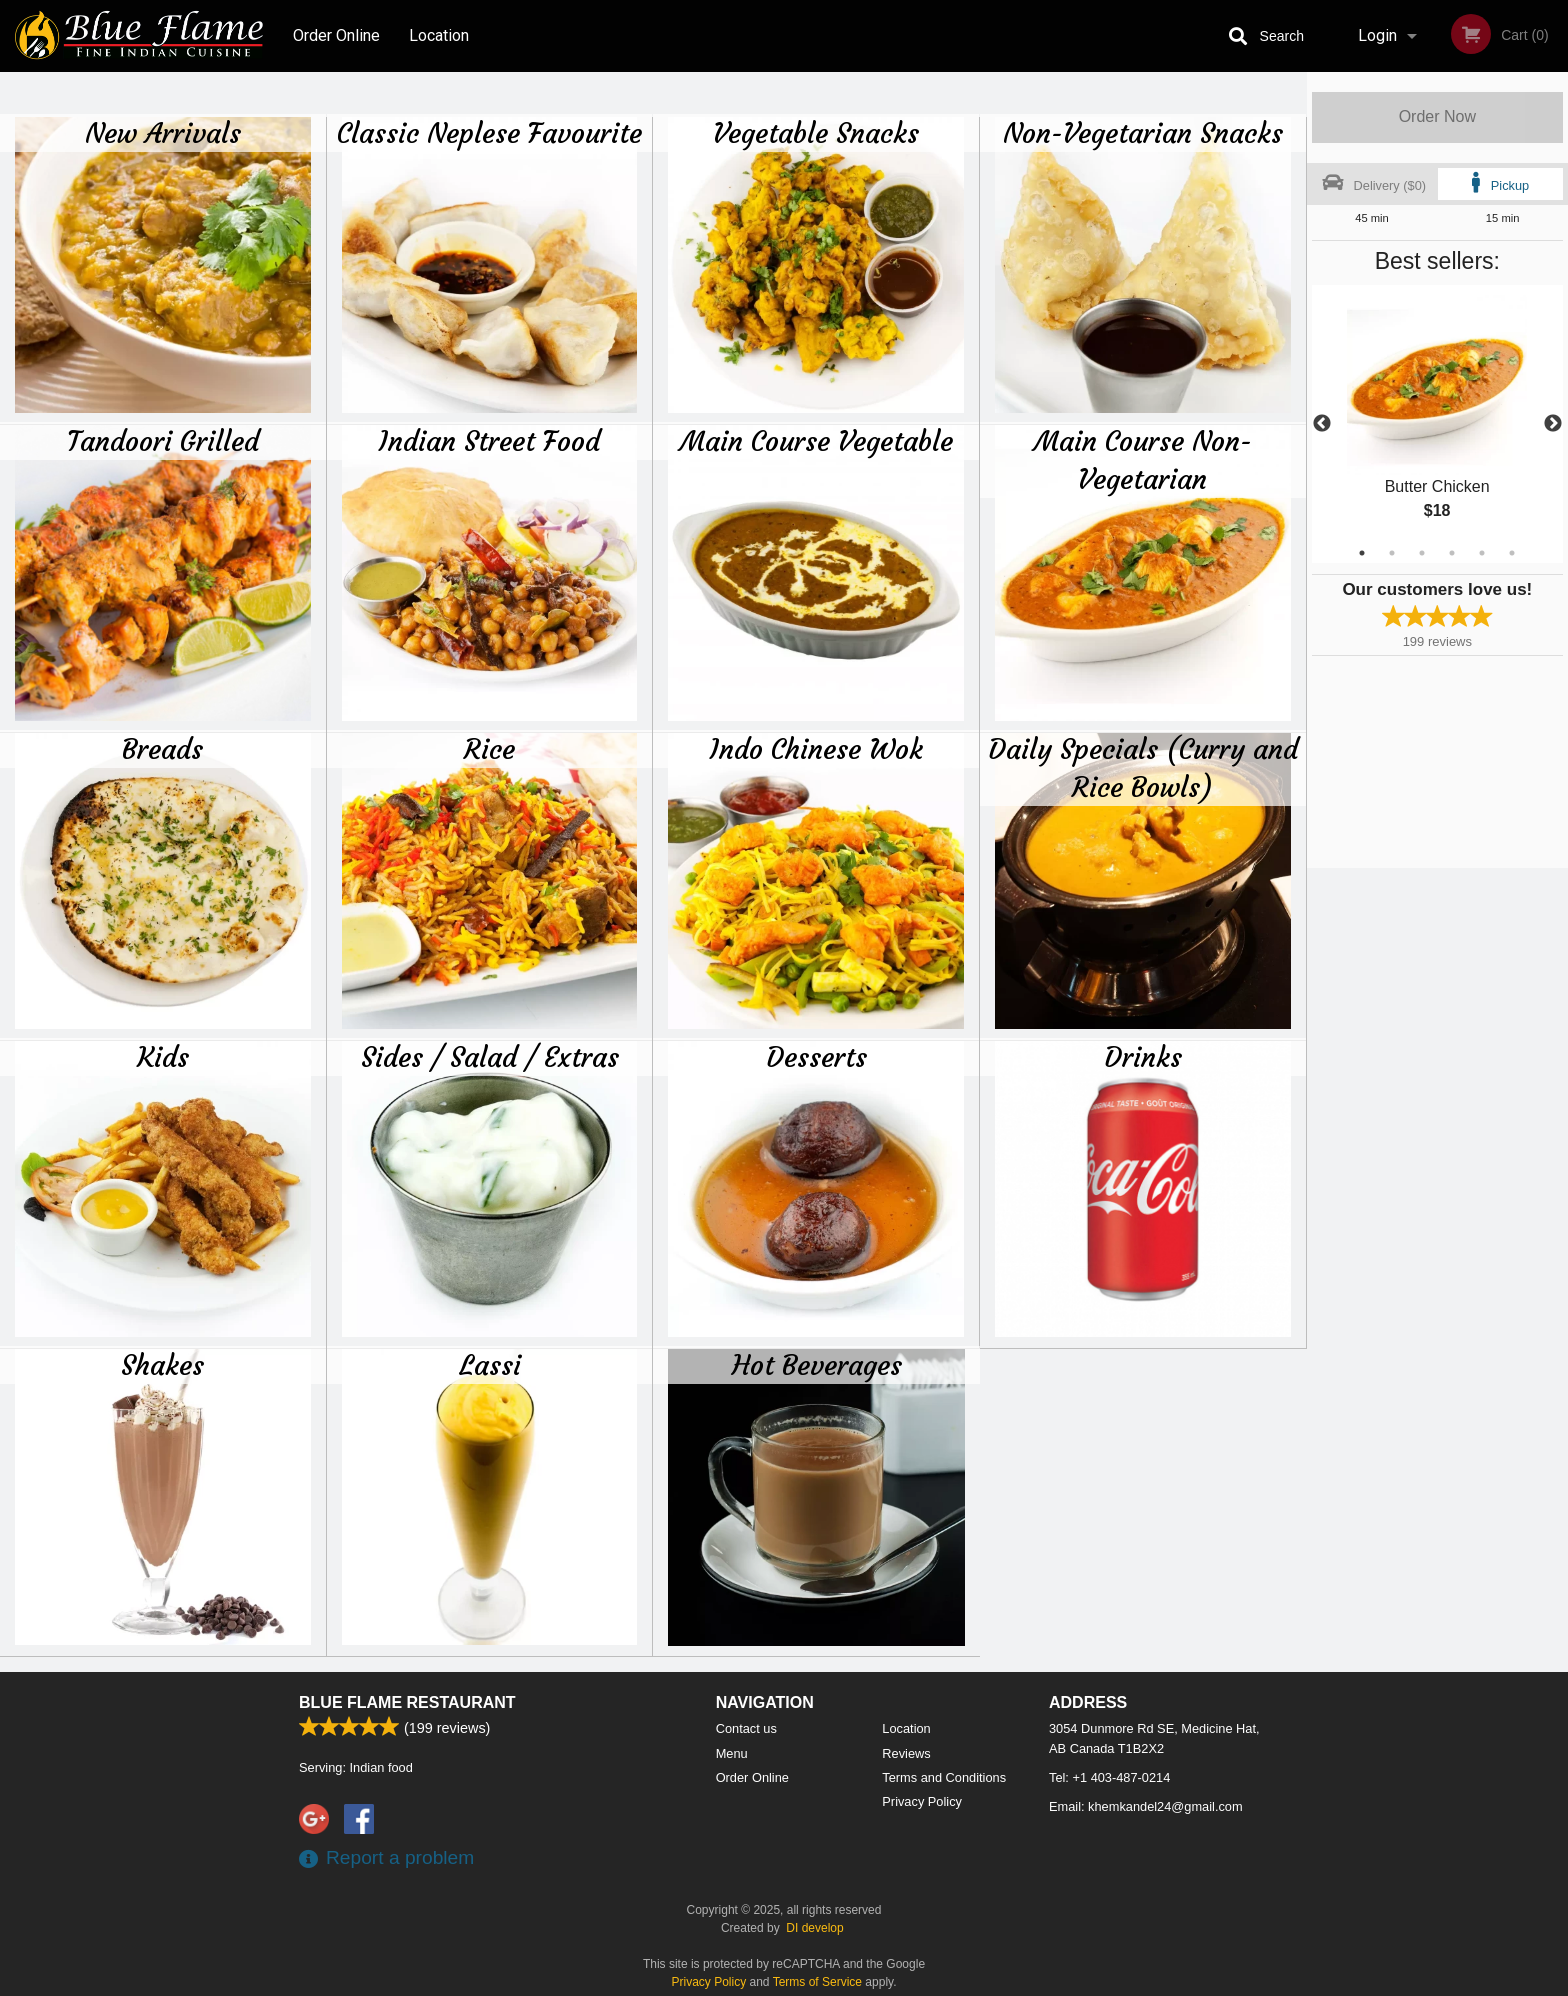  I want to click on [tabpanel], so click(1437, 424).